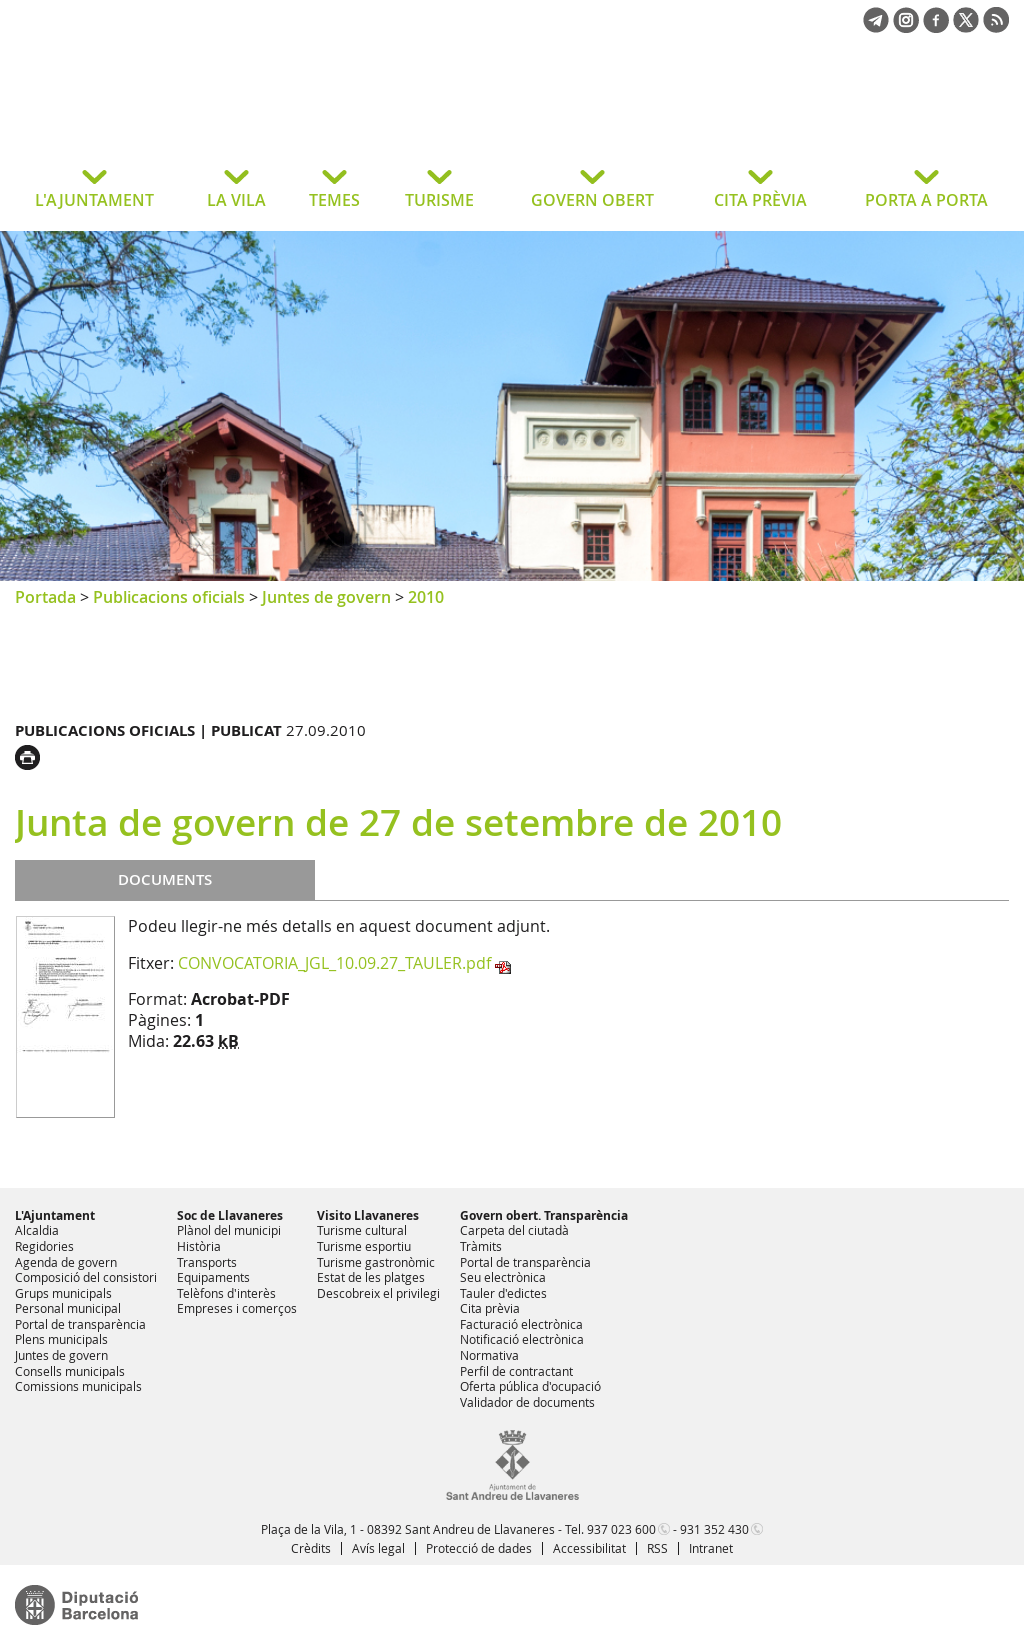 Image resolution: width=1024 pixels, height=1645 pixels. Describe the element at coordinates (169, 597) in the screenshot. I see `Publicacions oficials` at that location.